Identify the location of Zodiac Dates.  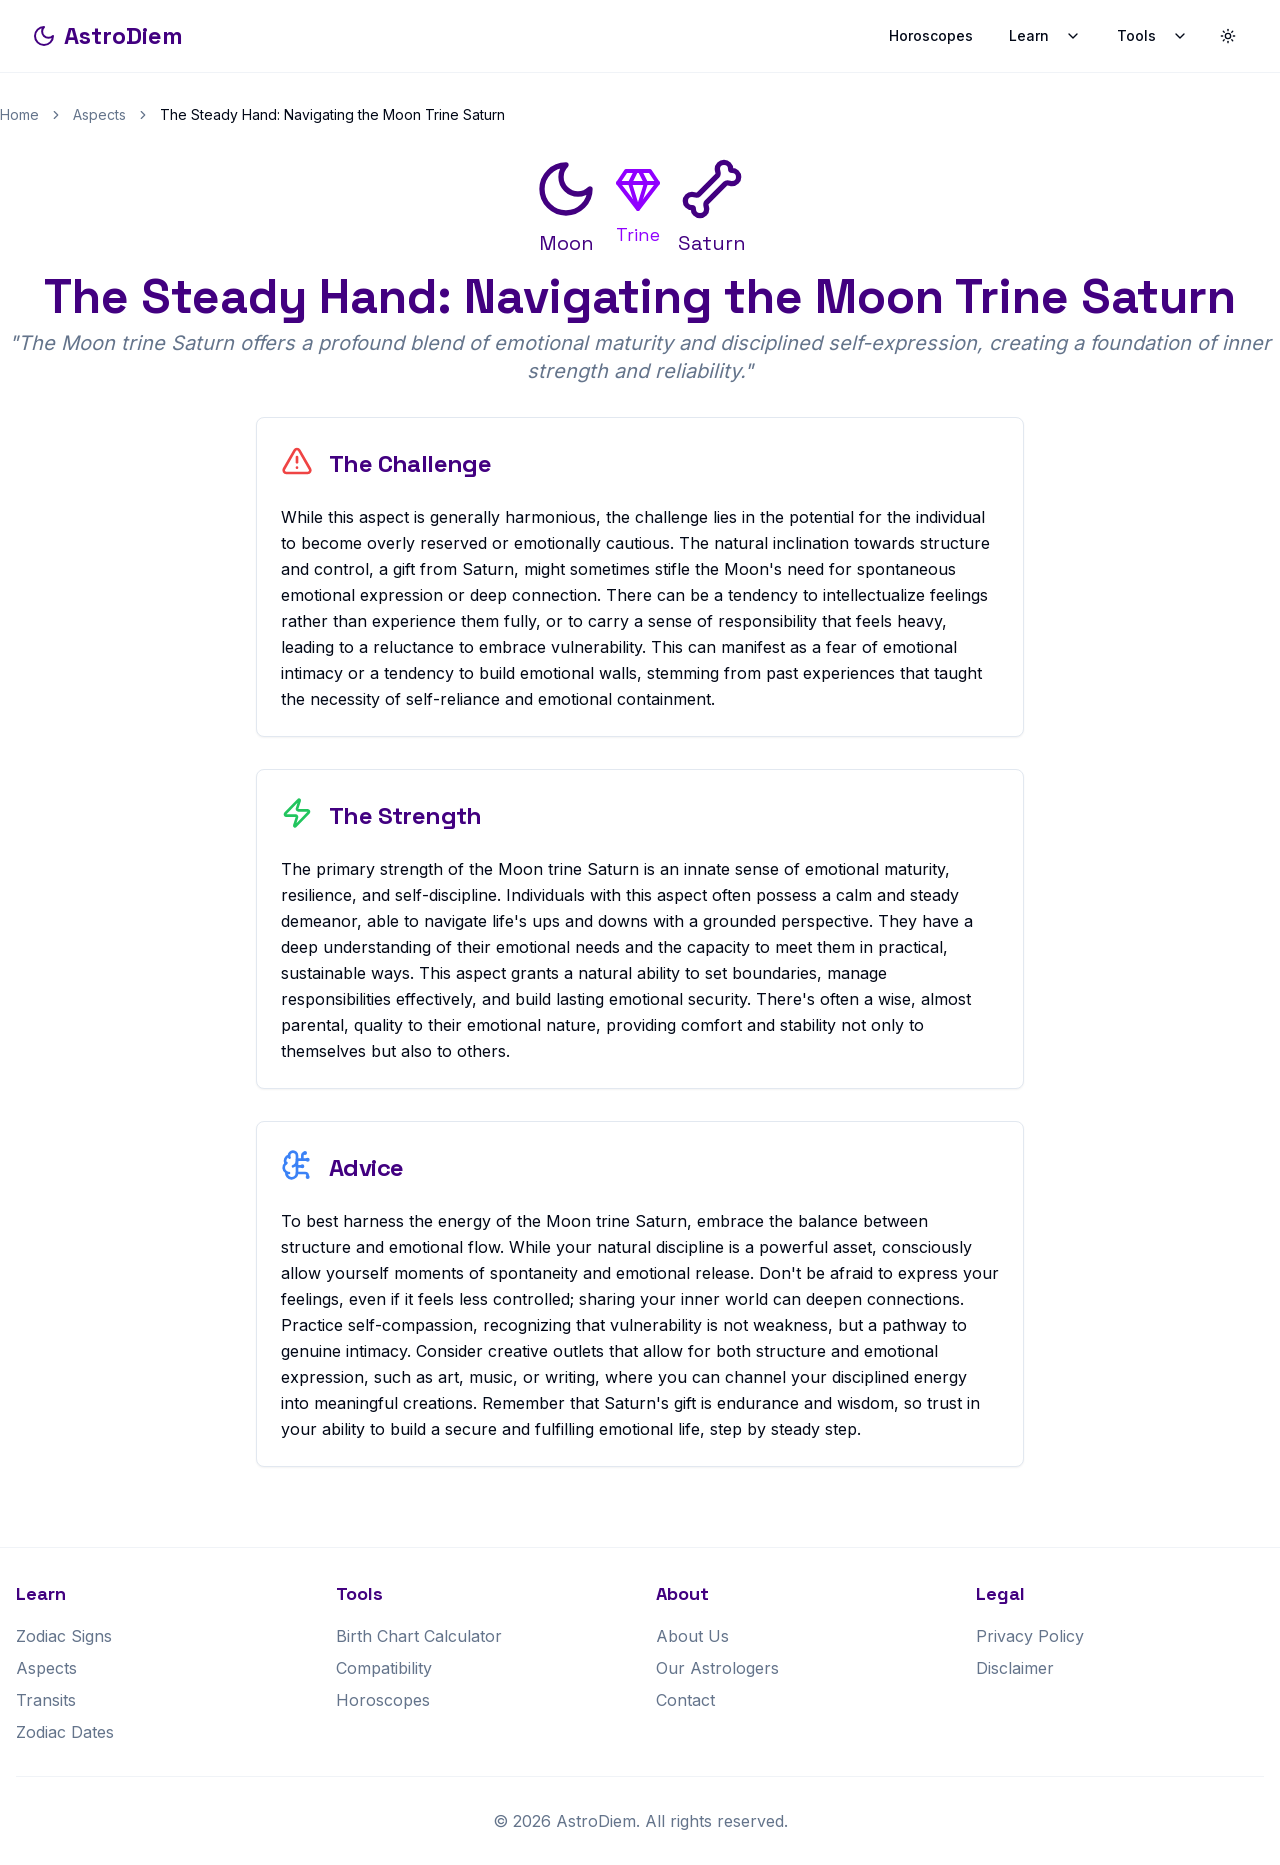
(65, 1732).